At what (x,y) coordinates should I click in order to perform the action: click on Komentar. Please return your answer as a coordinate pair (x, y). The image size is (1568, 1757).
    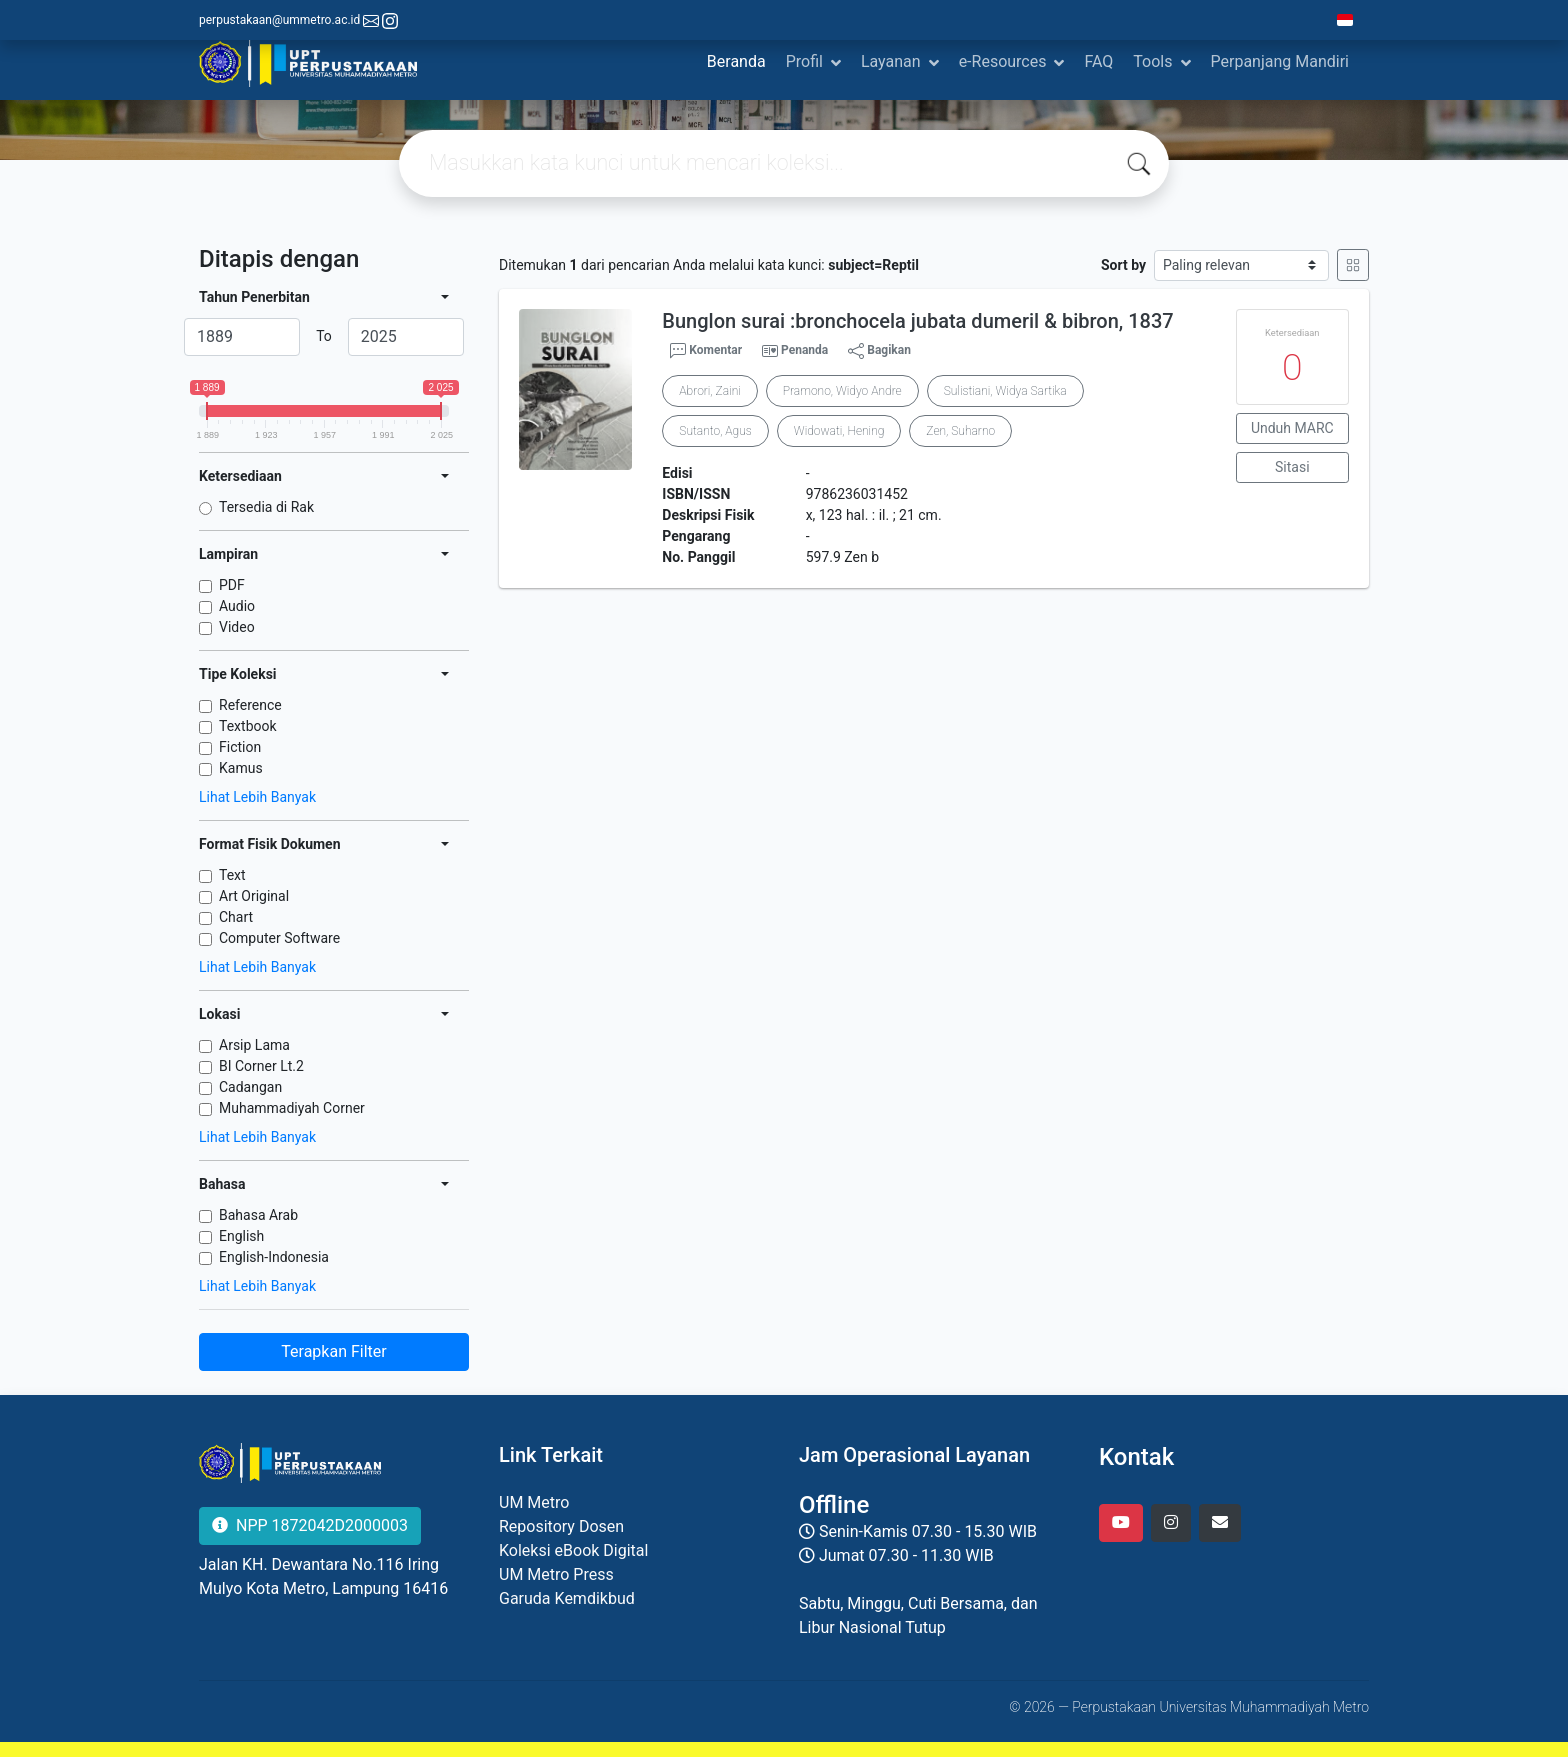
    Looking at the image, I should click on (706, 351).